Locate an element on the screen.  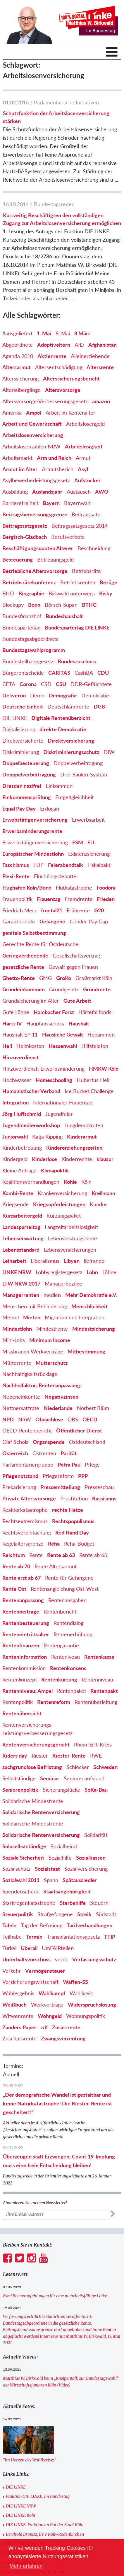
Frauentag is located at coordinates (49, 899).